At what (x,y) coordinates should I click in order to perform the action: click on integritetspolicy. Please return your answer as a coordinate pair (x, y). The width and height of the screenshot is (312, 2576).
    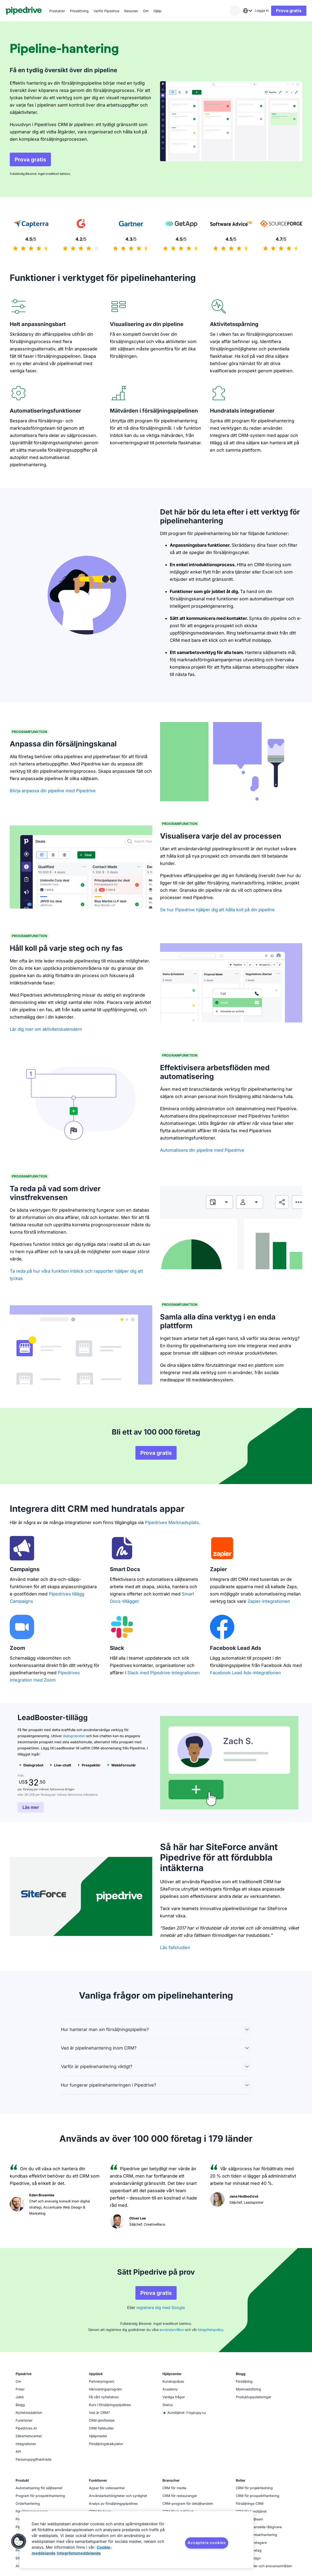
    Looking at the image, I should click on (210, 2330).